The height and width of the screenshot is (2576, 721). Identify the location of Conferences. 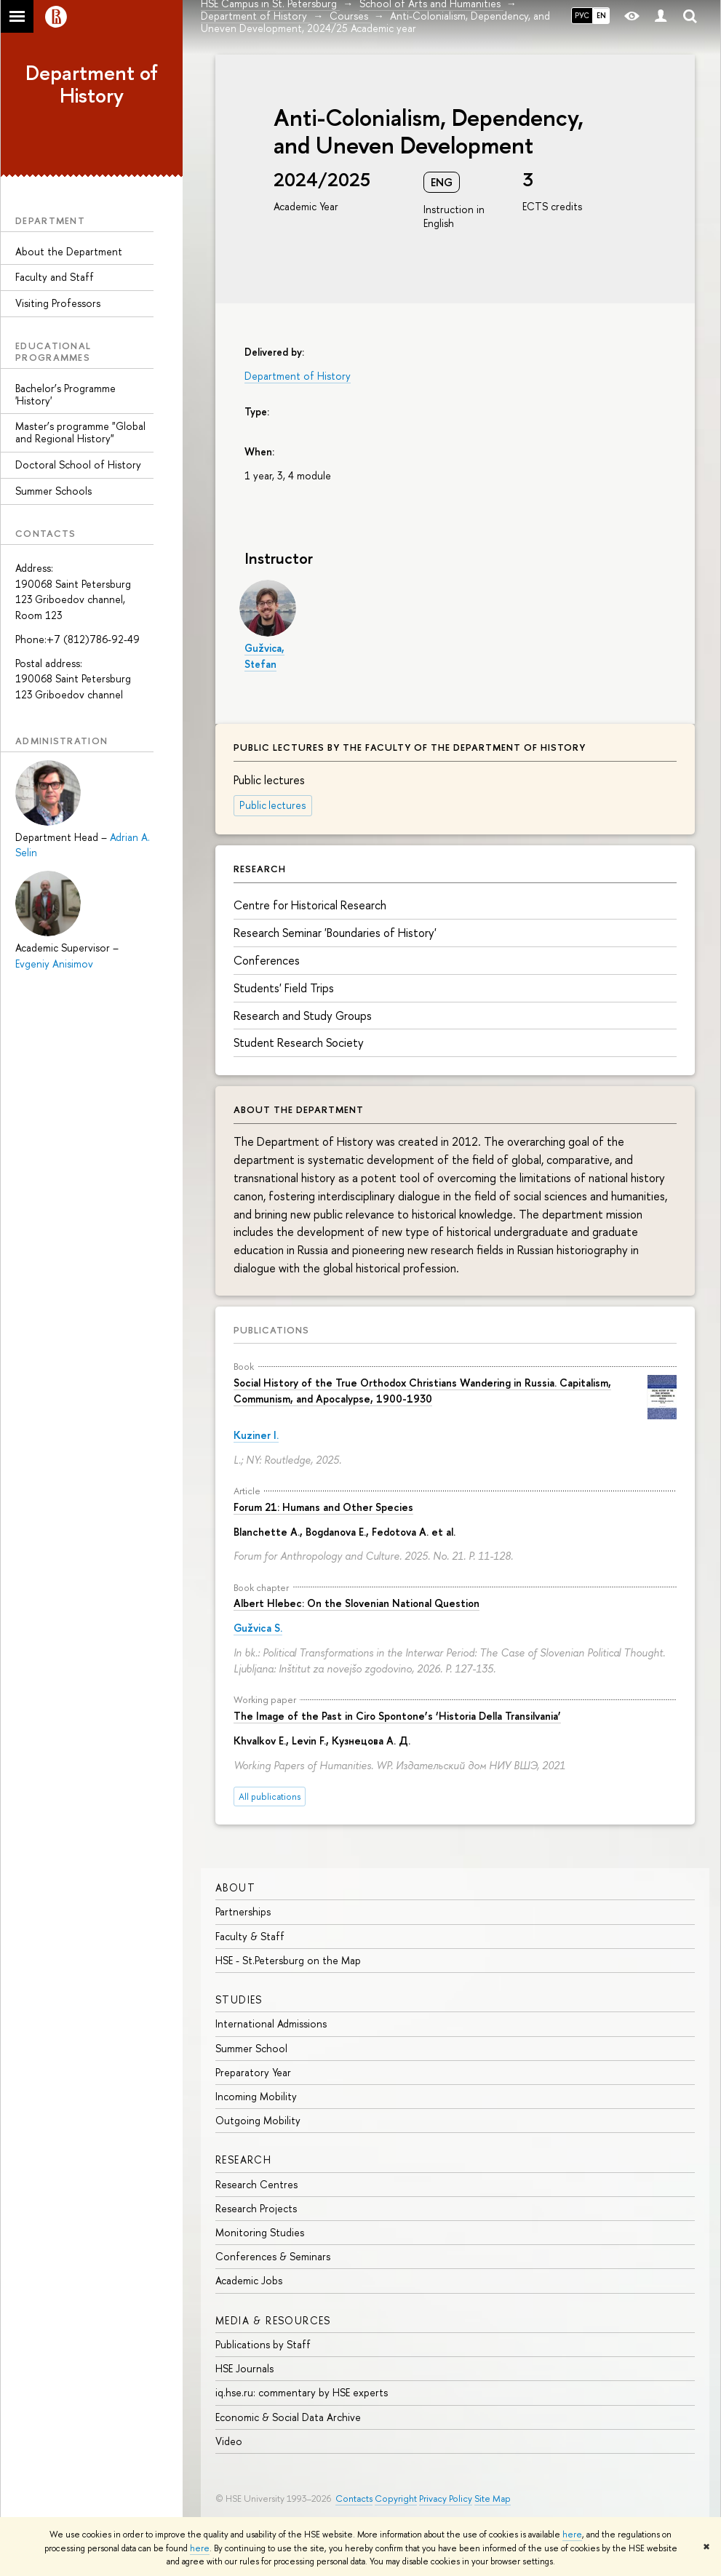
(267, 960).